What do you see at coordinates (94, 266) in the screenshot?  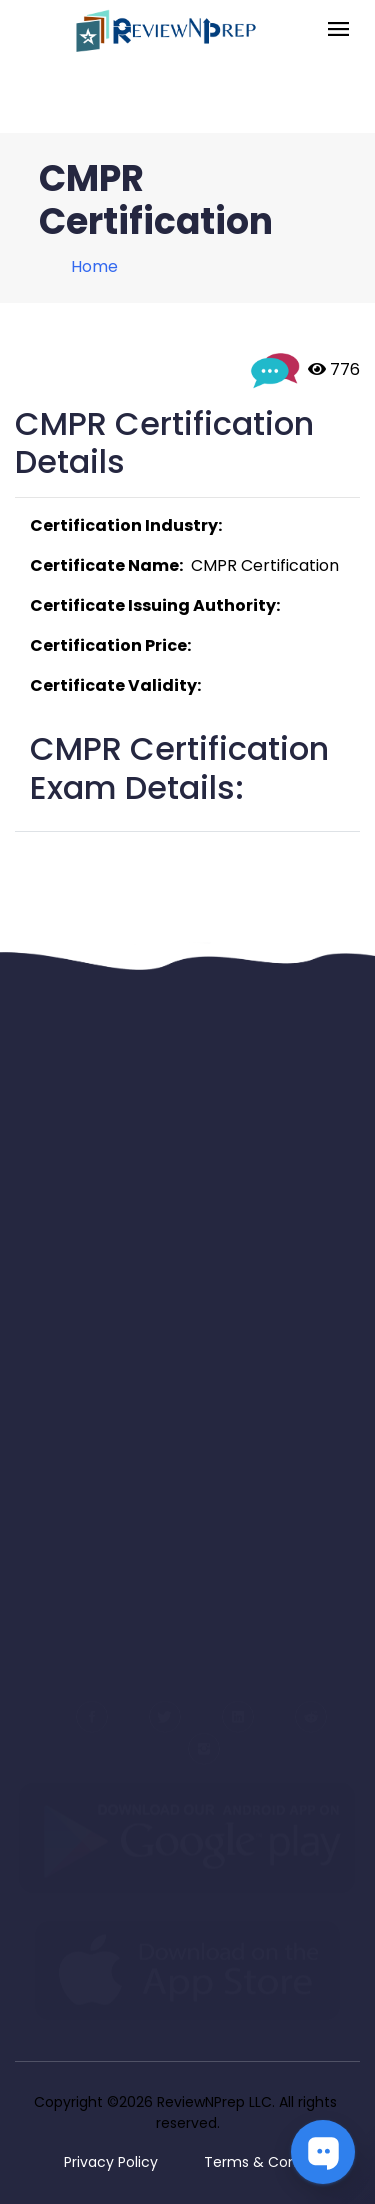 I see `Home` at bounding box center [94, 266].